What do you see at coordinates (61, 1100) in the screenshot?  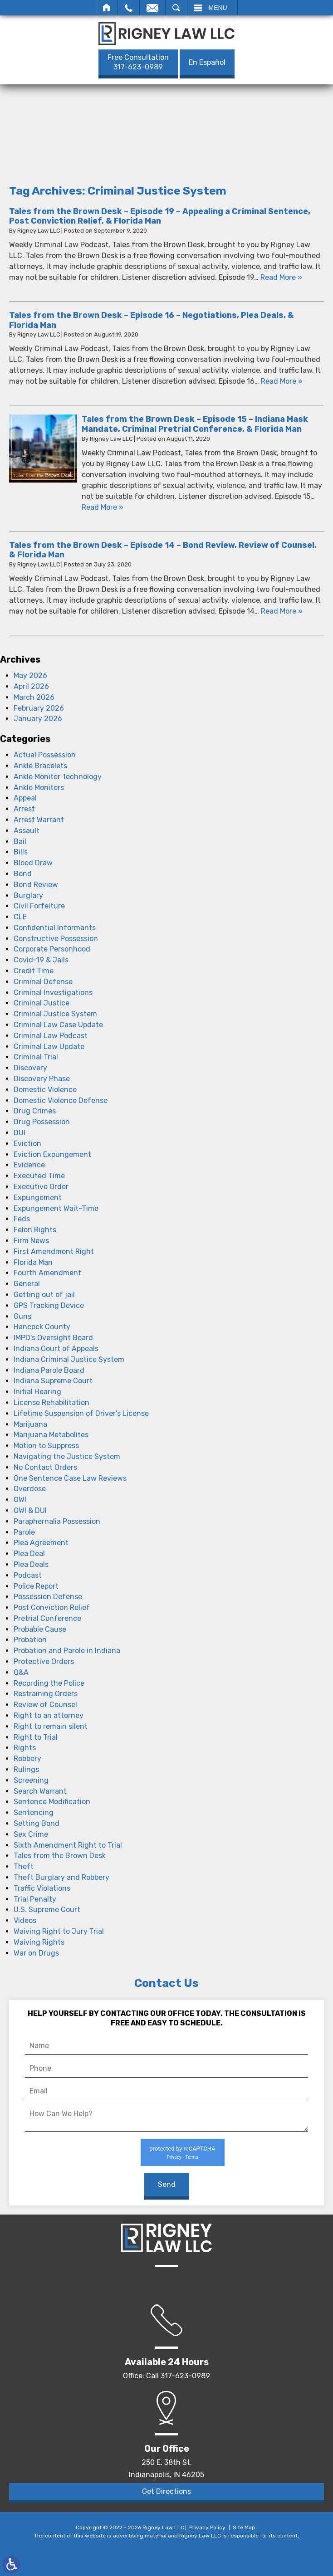 I see `Domestic Violence Defense` at bounding box center [61, 1100].